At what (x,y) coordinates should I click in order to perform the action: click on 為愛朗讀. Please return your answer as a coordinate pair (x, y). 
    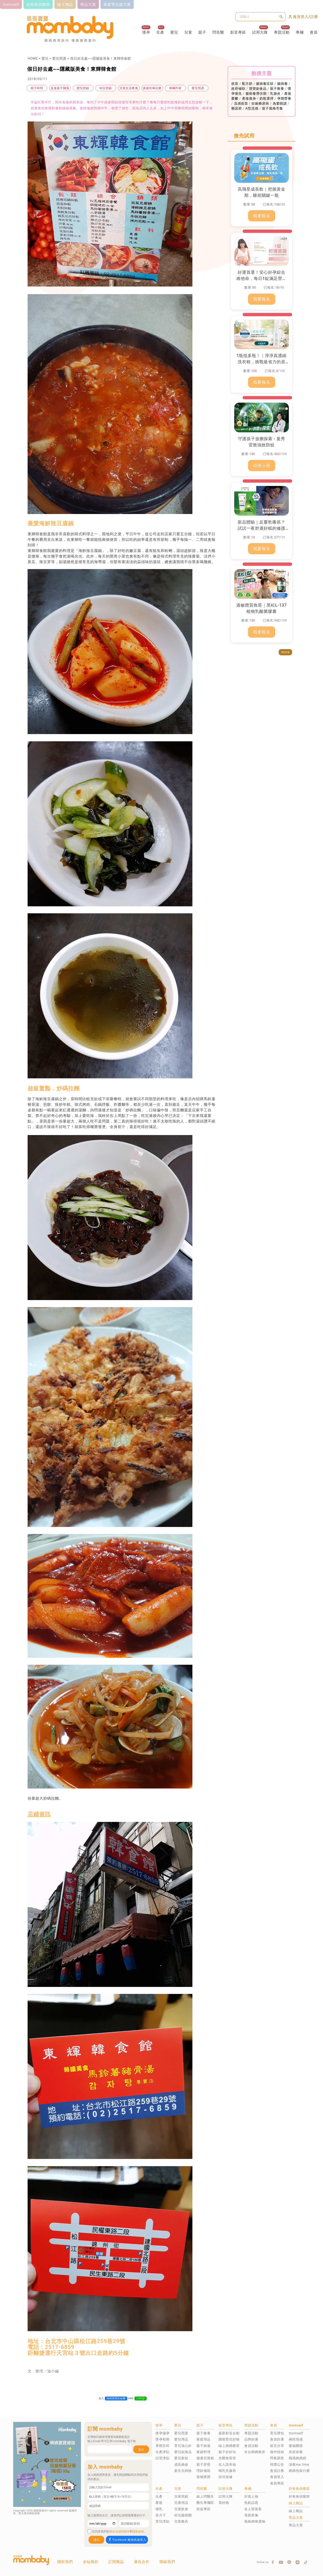
    Looking at the image, I should click on (280, 103).